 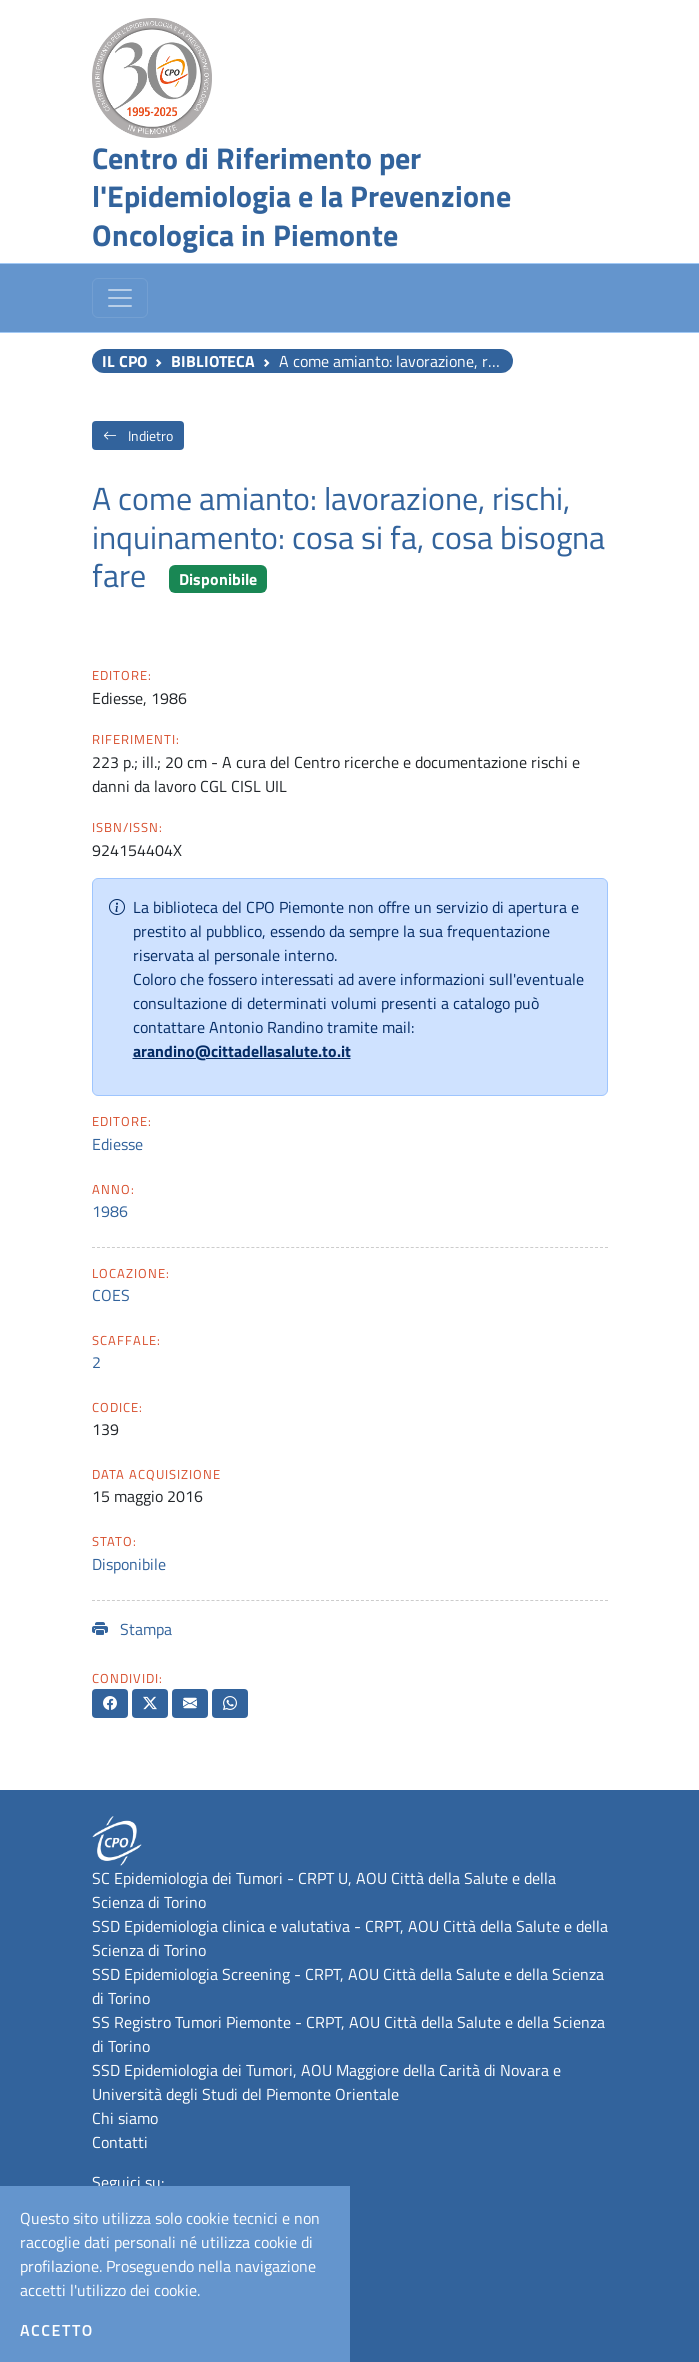 I want to click on Stampa, so click(x=132, y=1629).